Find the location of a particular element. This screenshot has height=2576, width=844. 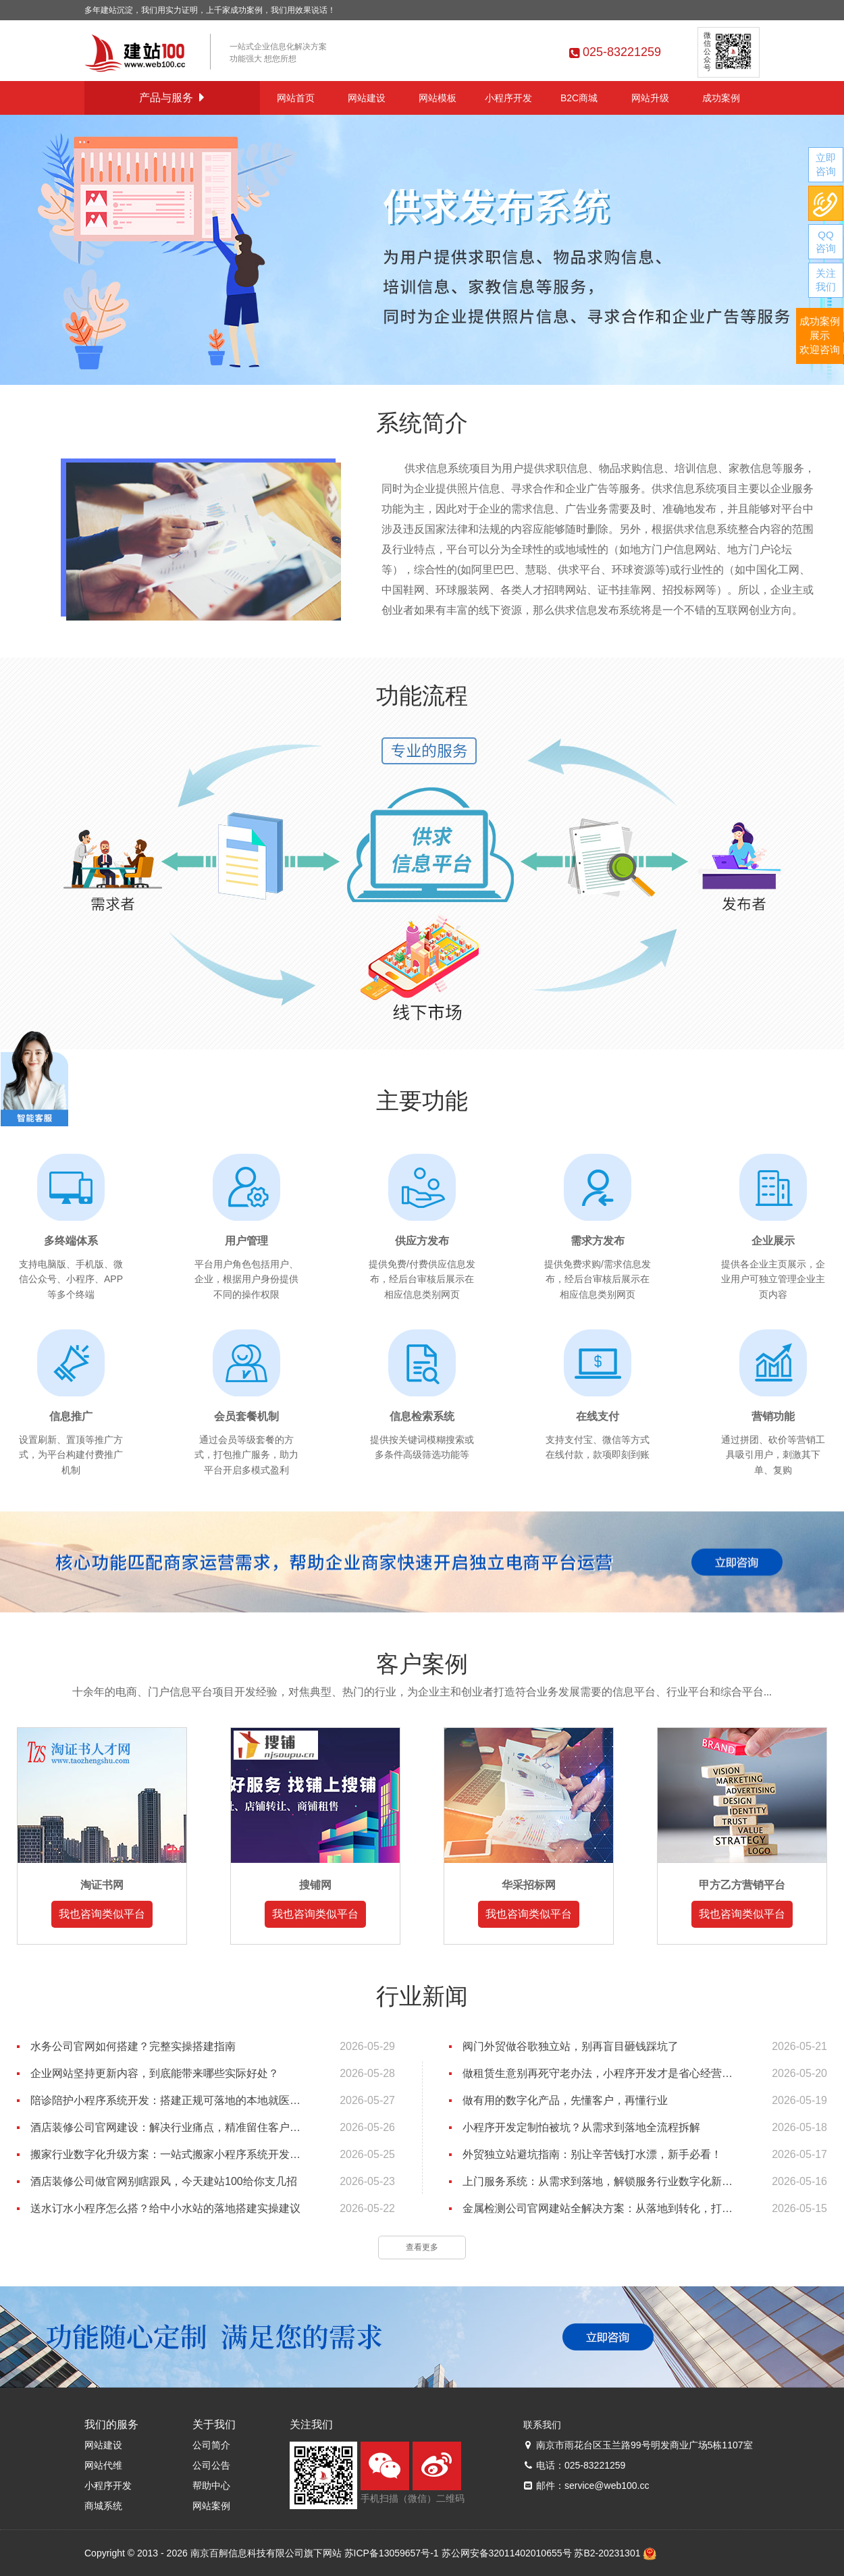

网站案例 is located at coordinates (211, 2505).